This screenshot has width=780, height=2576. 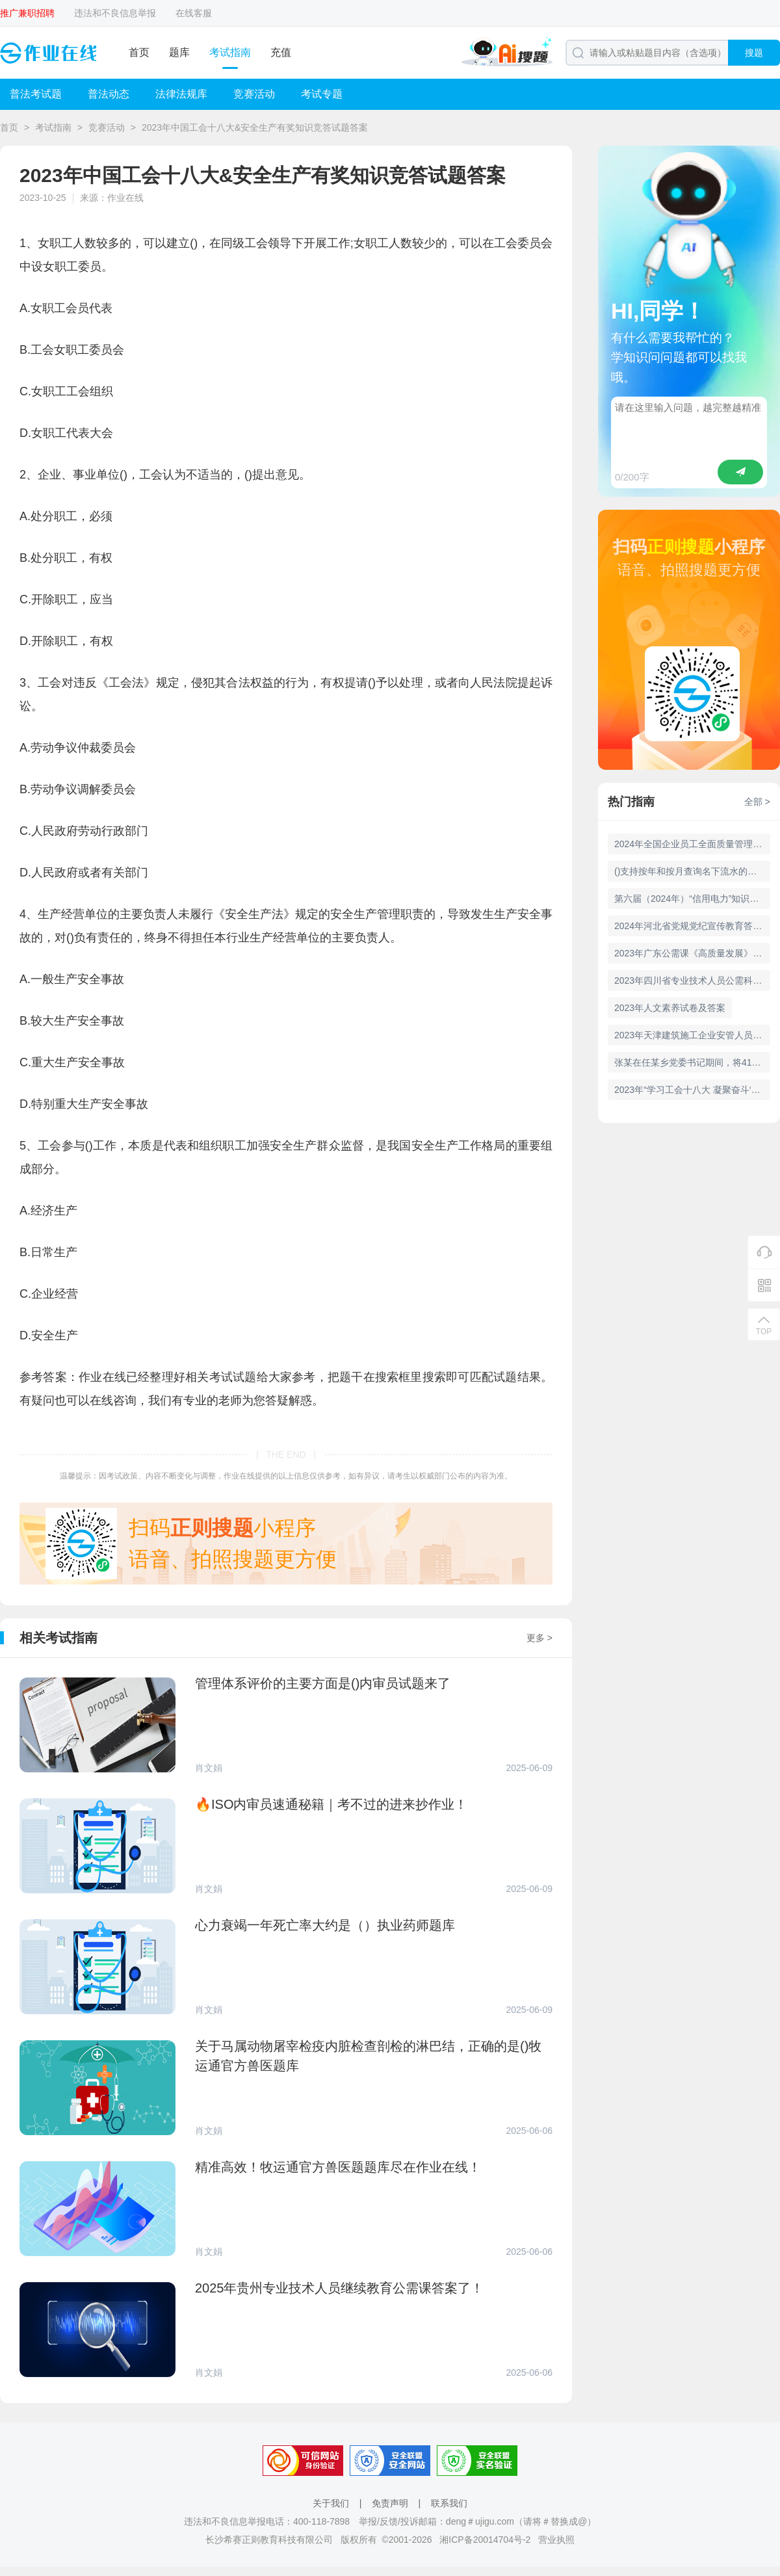 I want to click on 考试专题, so click(x=322, y=93).